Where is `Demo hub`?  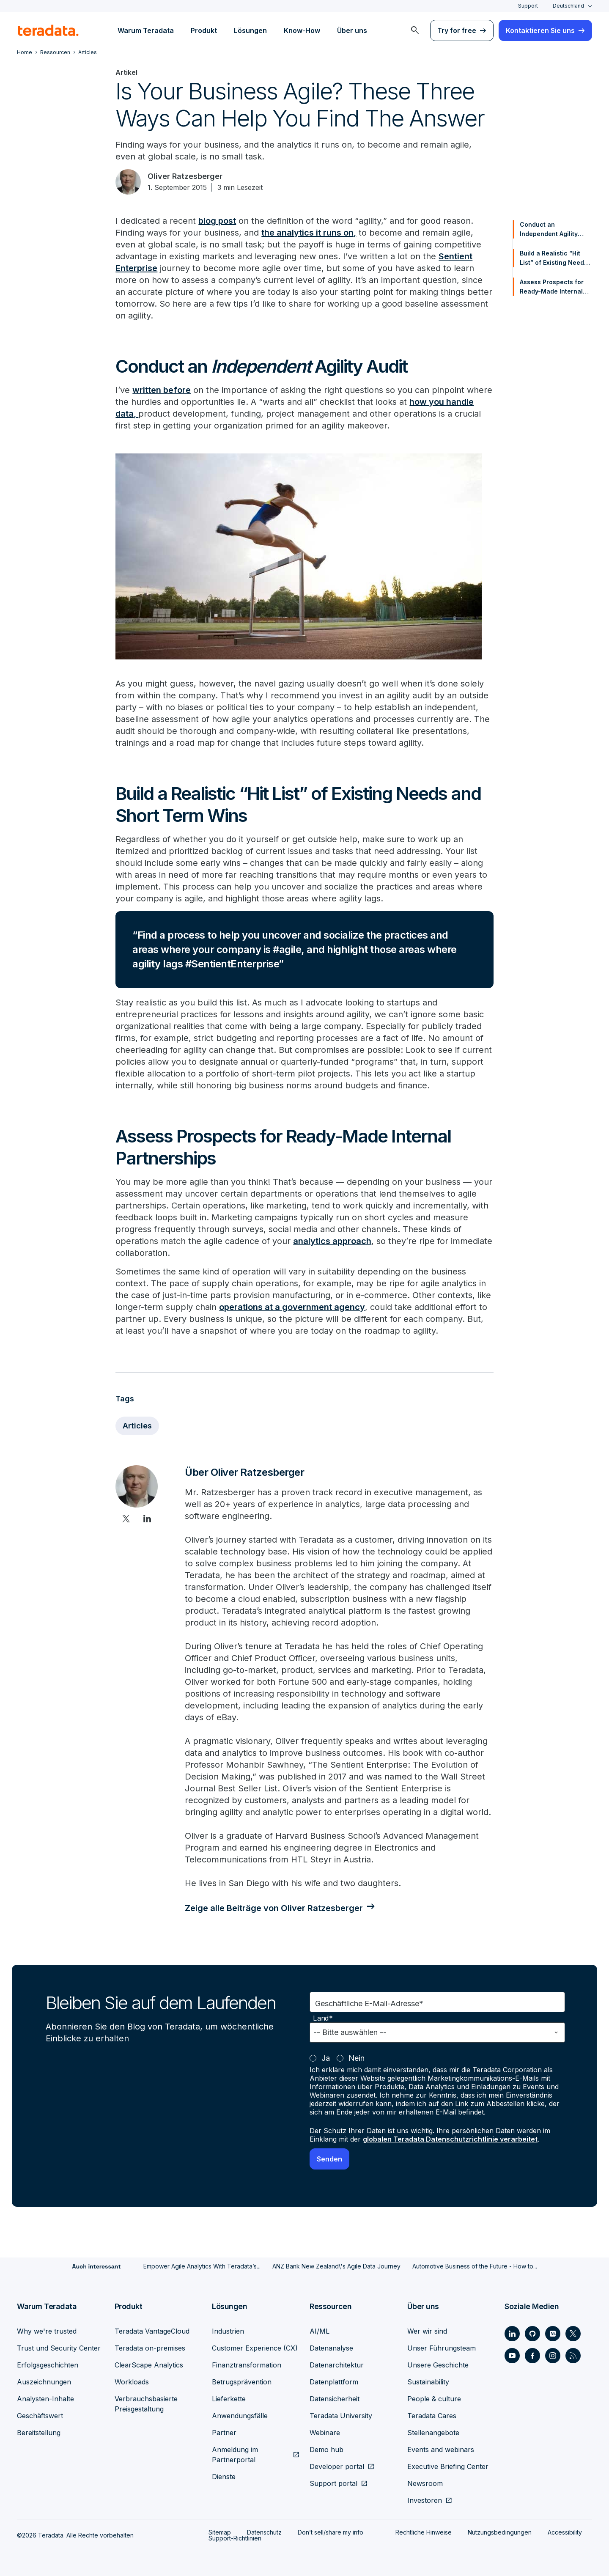 Demo hub is located at coordinates (326, 2449).